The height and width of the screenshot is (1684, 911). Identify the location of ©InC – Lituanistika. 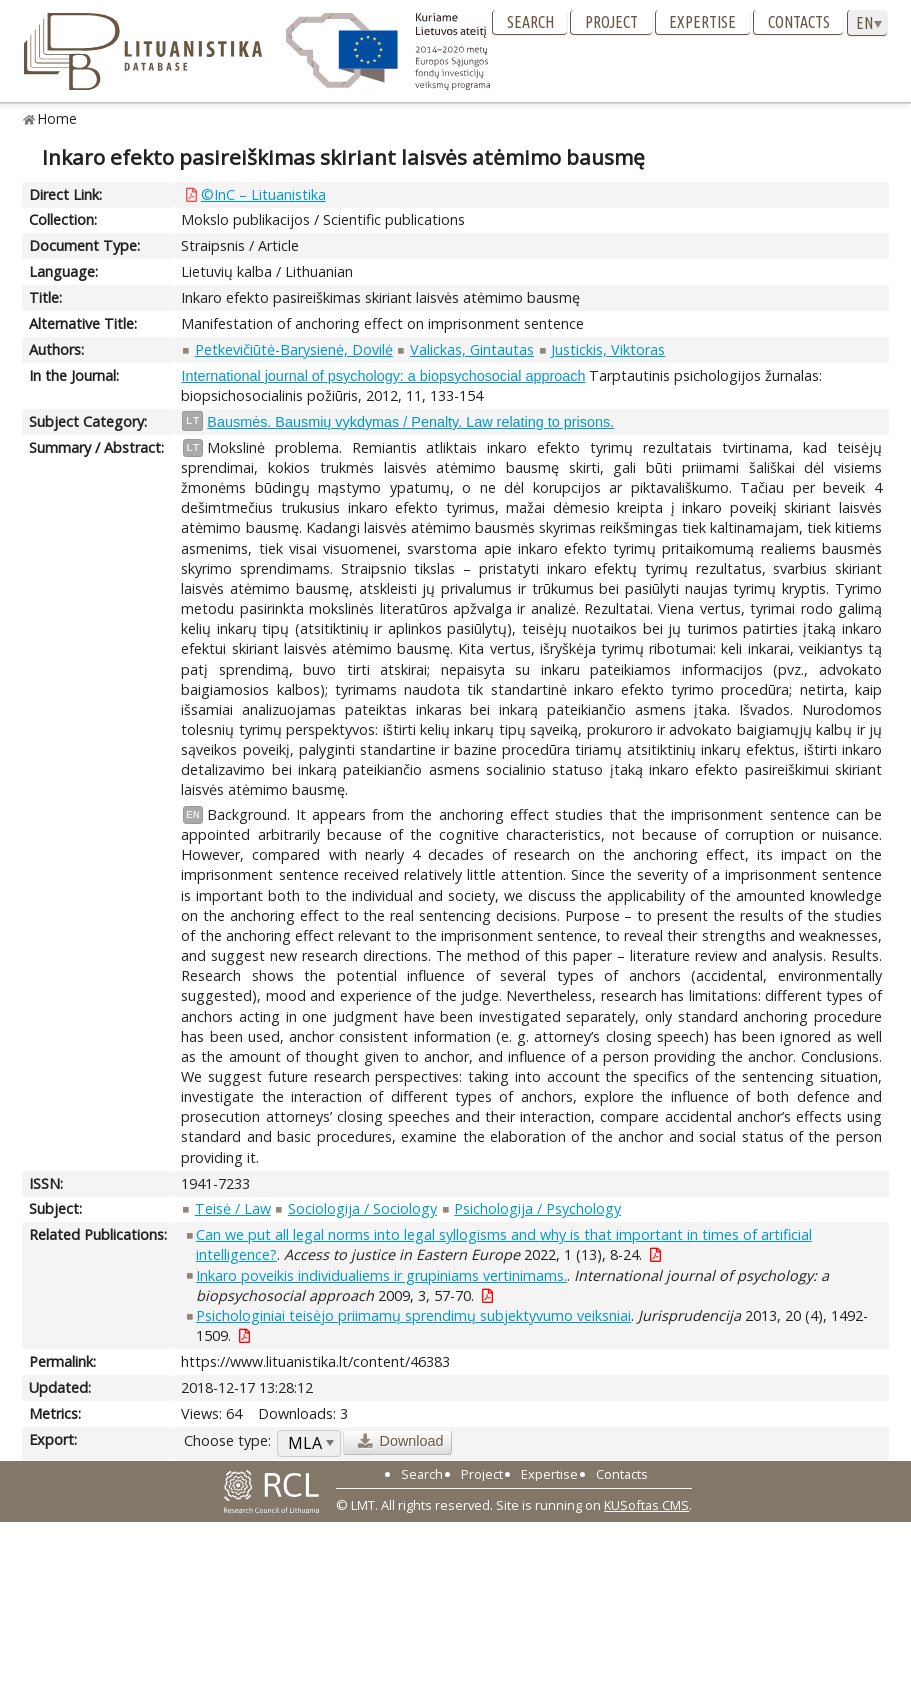
(263, 194).